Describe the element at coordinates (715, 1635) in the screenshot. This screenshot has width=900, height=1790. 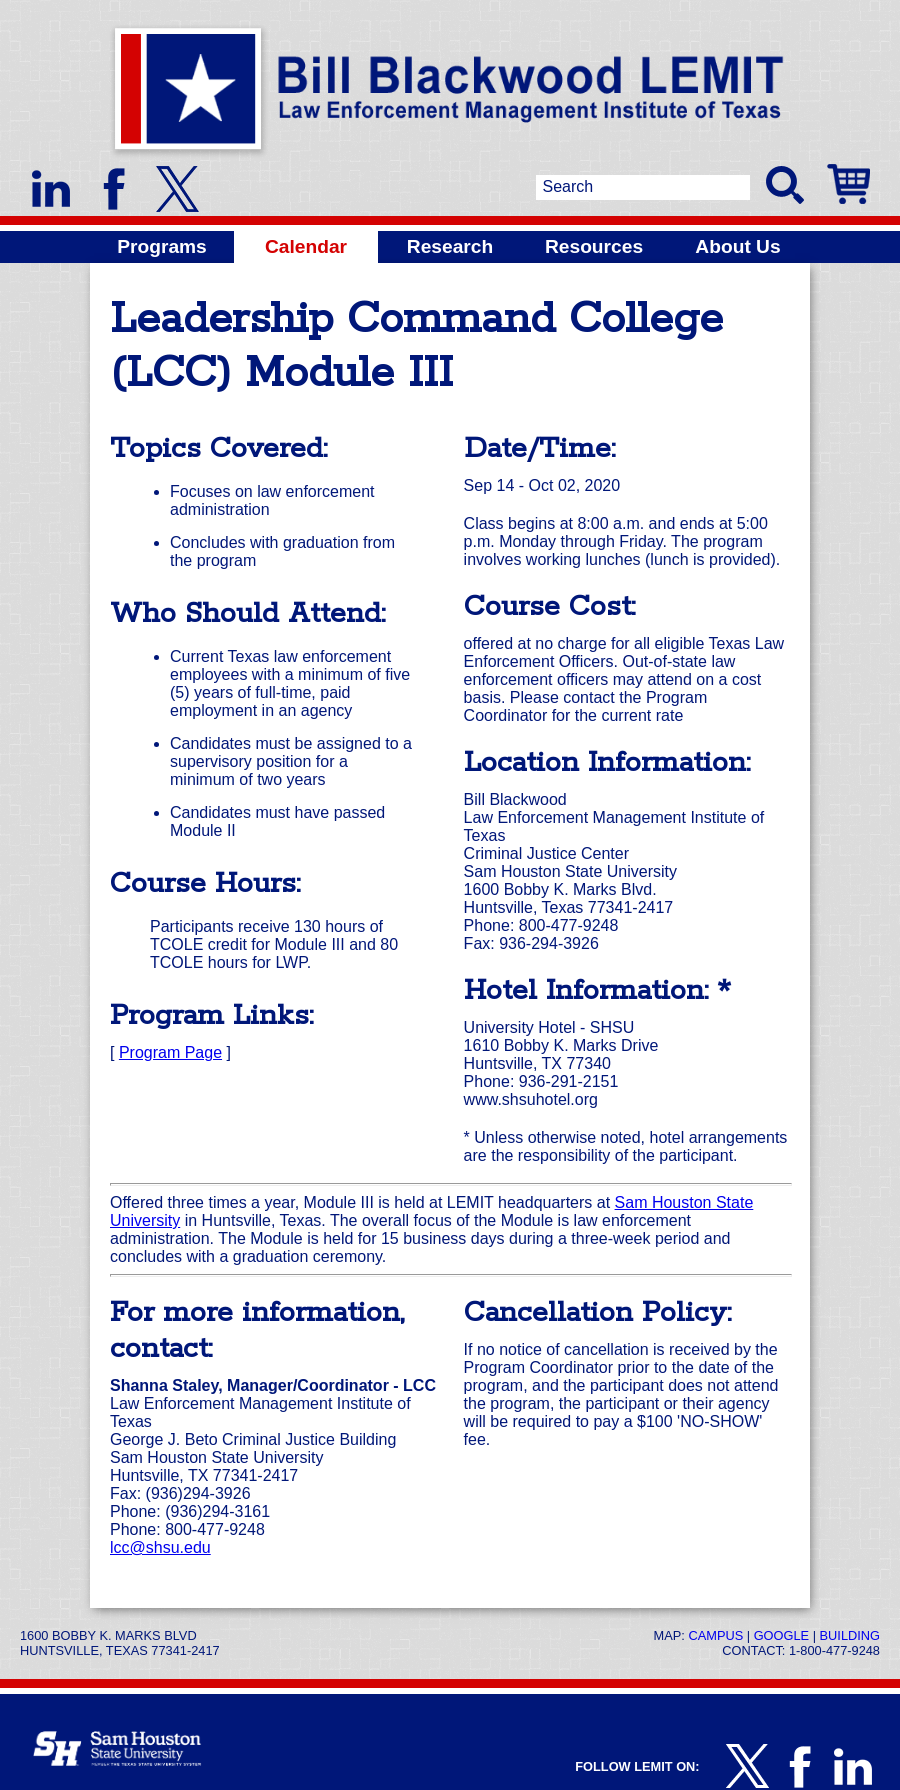
I see `Campus` at that location.